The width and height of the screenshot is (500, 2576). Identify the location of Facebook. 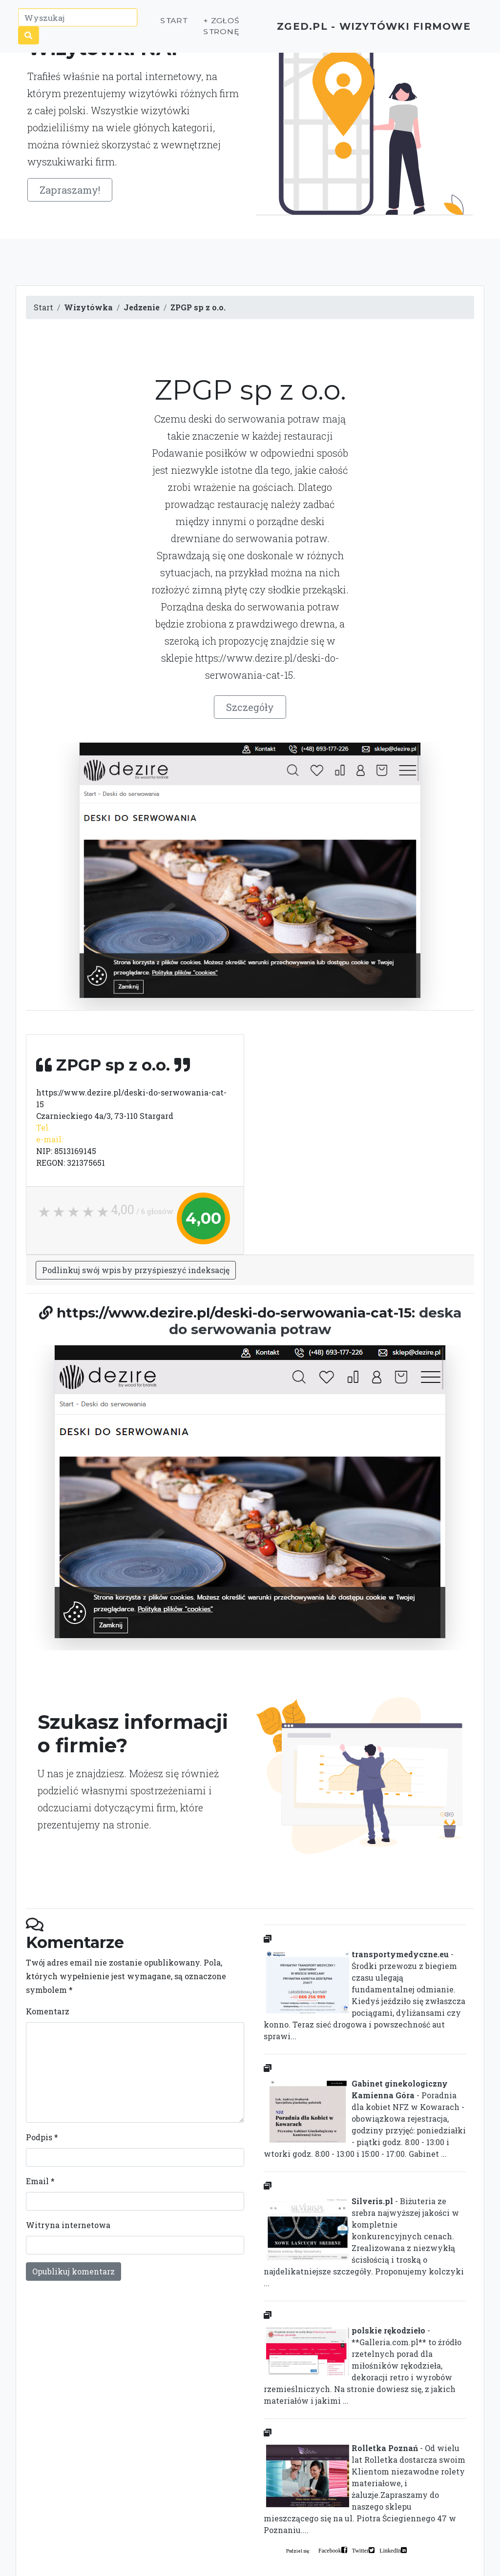
(329, 2550).